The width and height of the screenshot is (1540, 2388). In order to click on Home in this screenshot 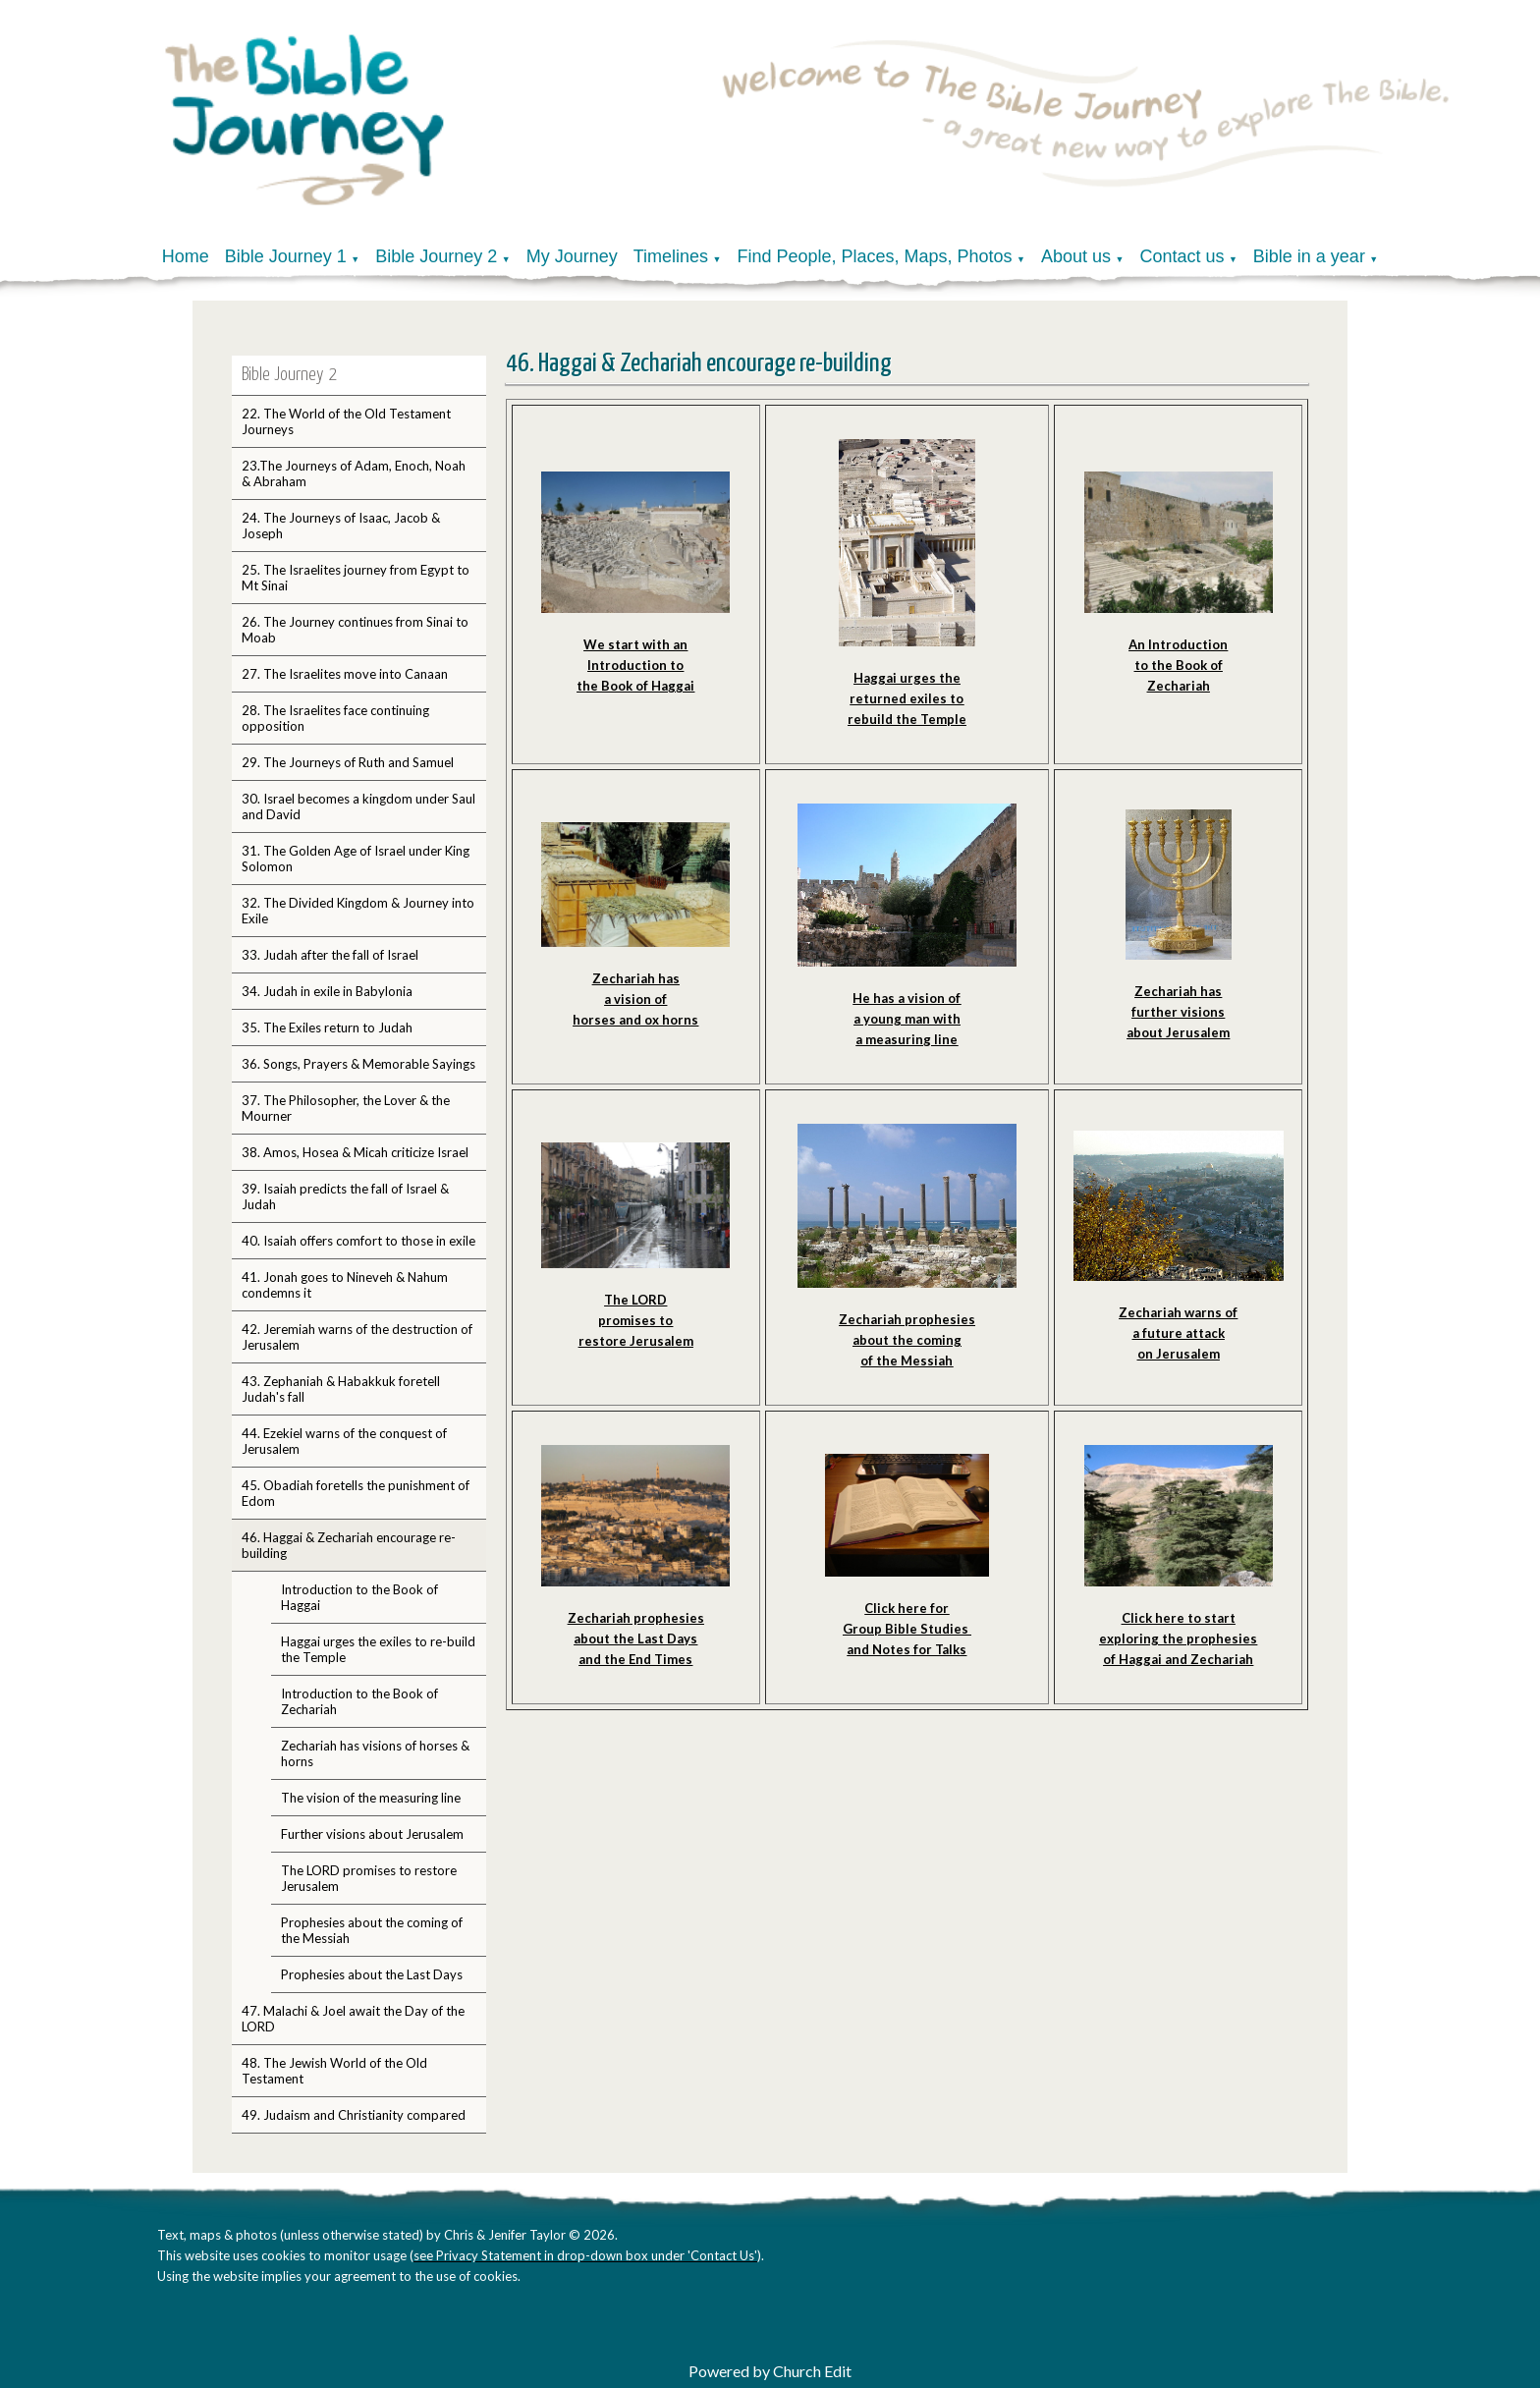, I will do `click(185, 256)`.